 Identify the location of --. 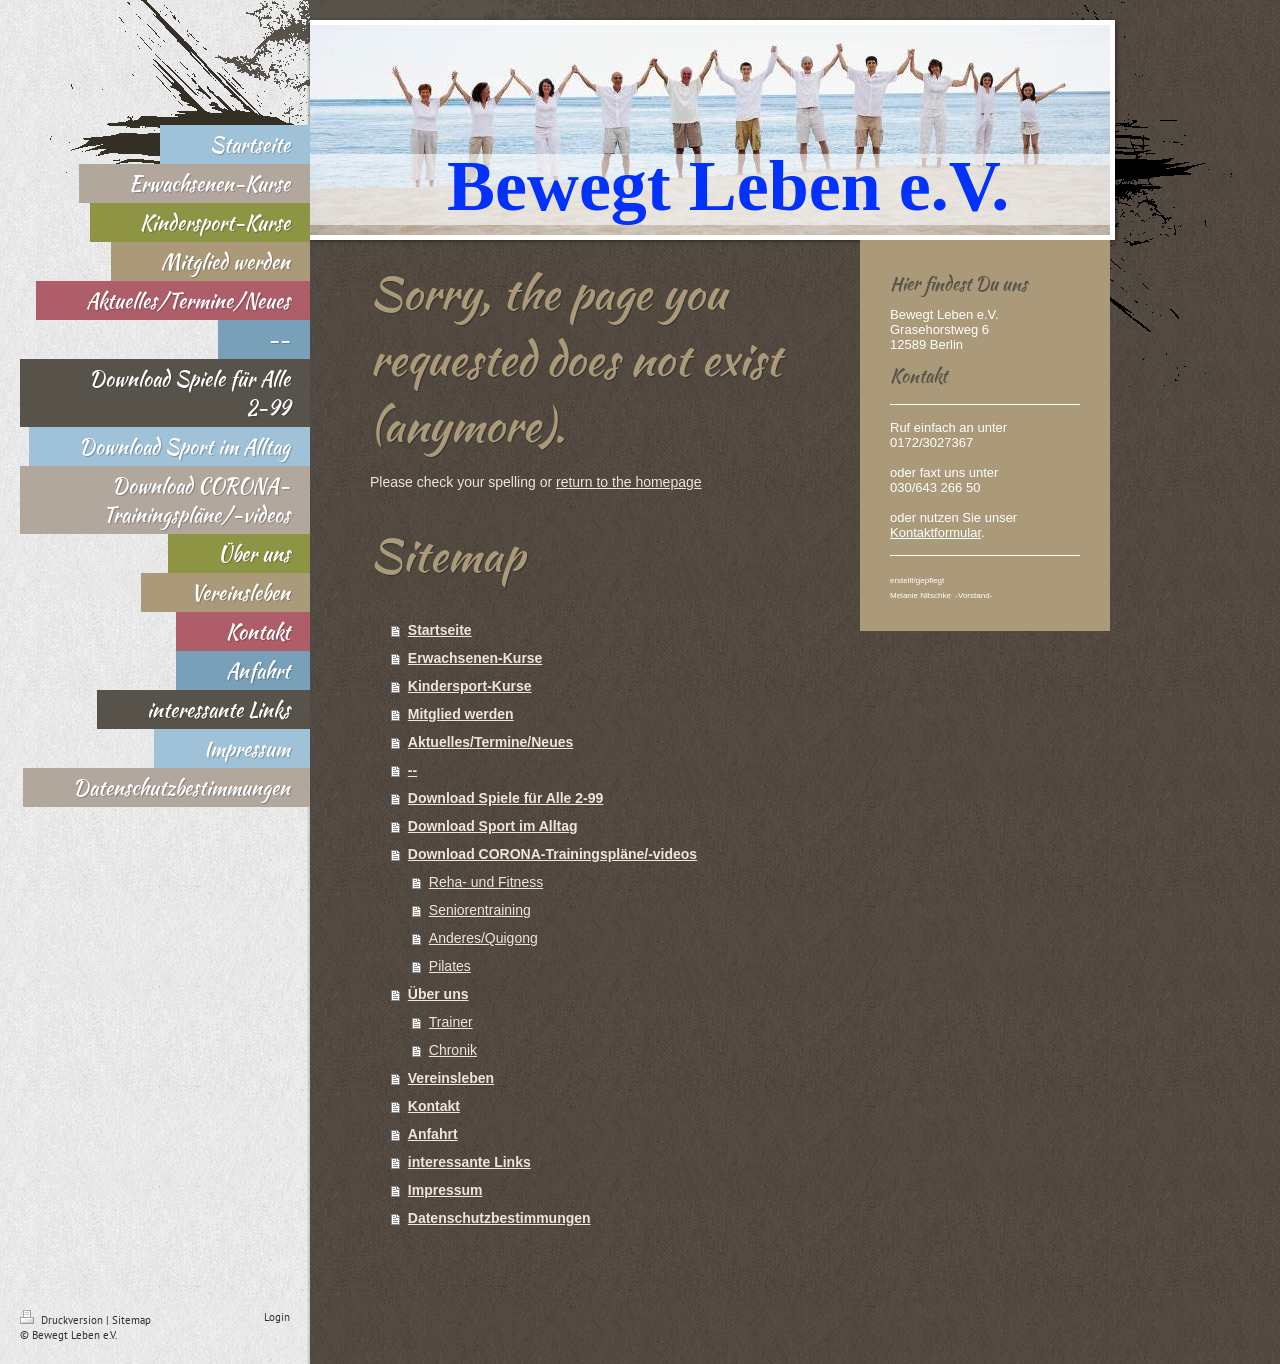
(412, 770).